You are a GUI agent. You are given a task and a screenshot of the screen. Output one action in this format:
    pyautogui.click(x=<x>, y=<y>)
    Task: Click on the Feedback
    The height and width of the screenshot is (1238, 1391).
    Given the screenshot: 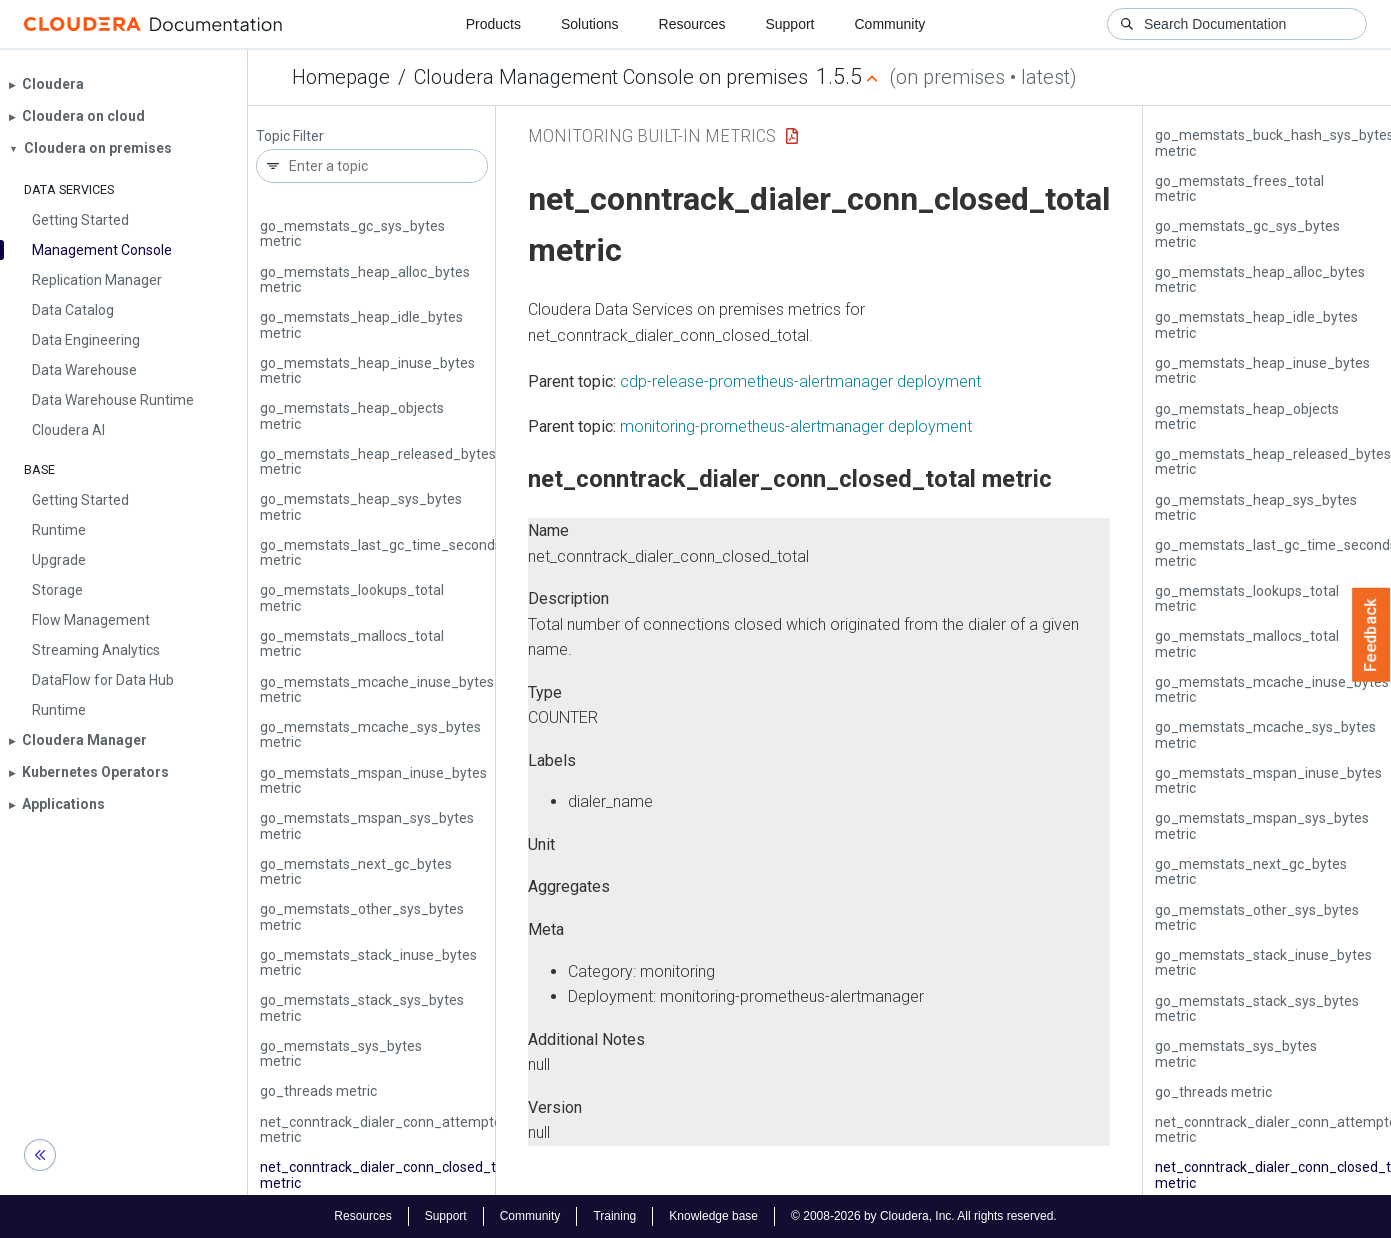 What is the action you would take?
    pyautogui.click(x=1371, y=635)
    